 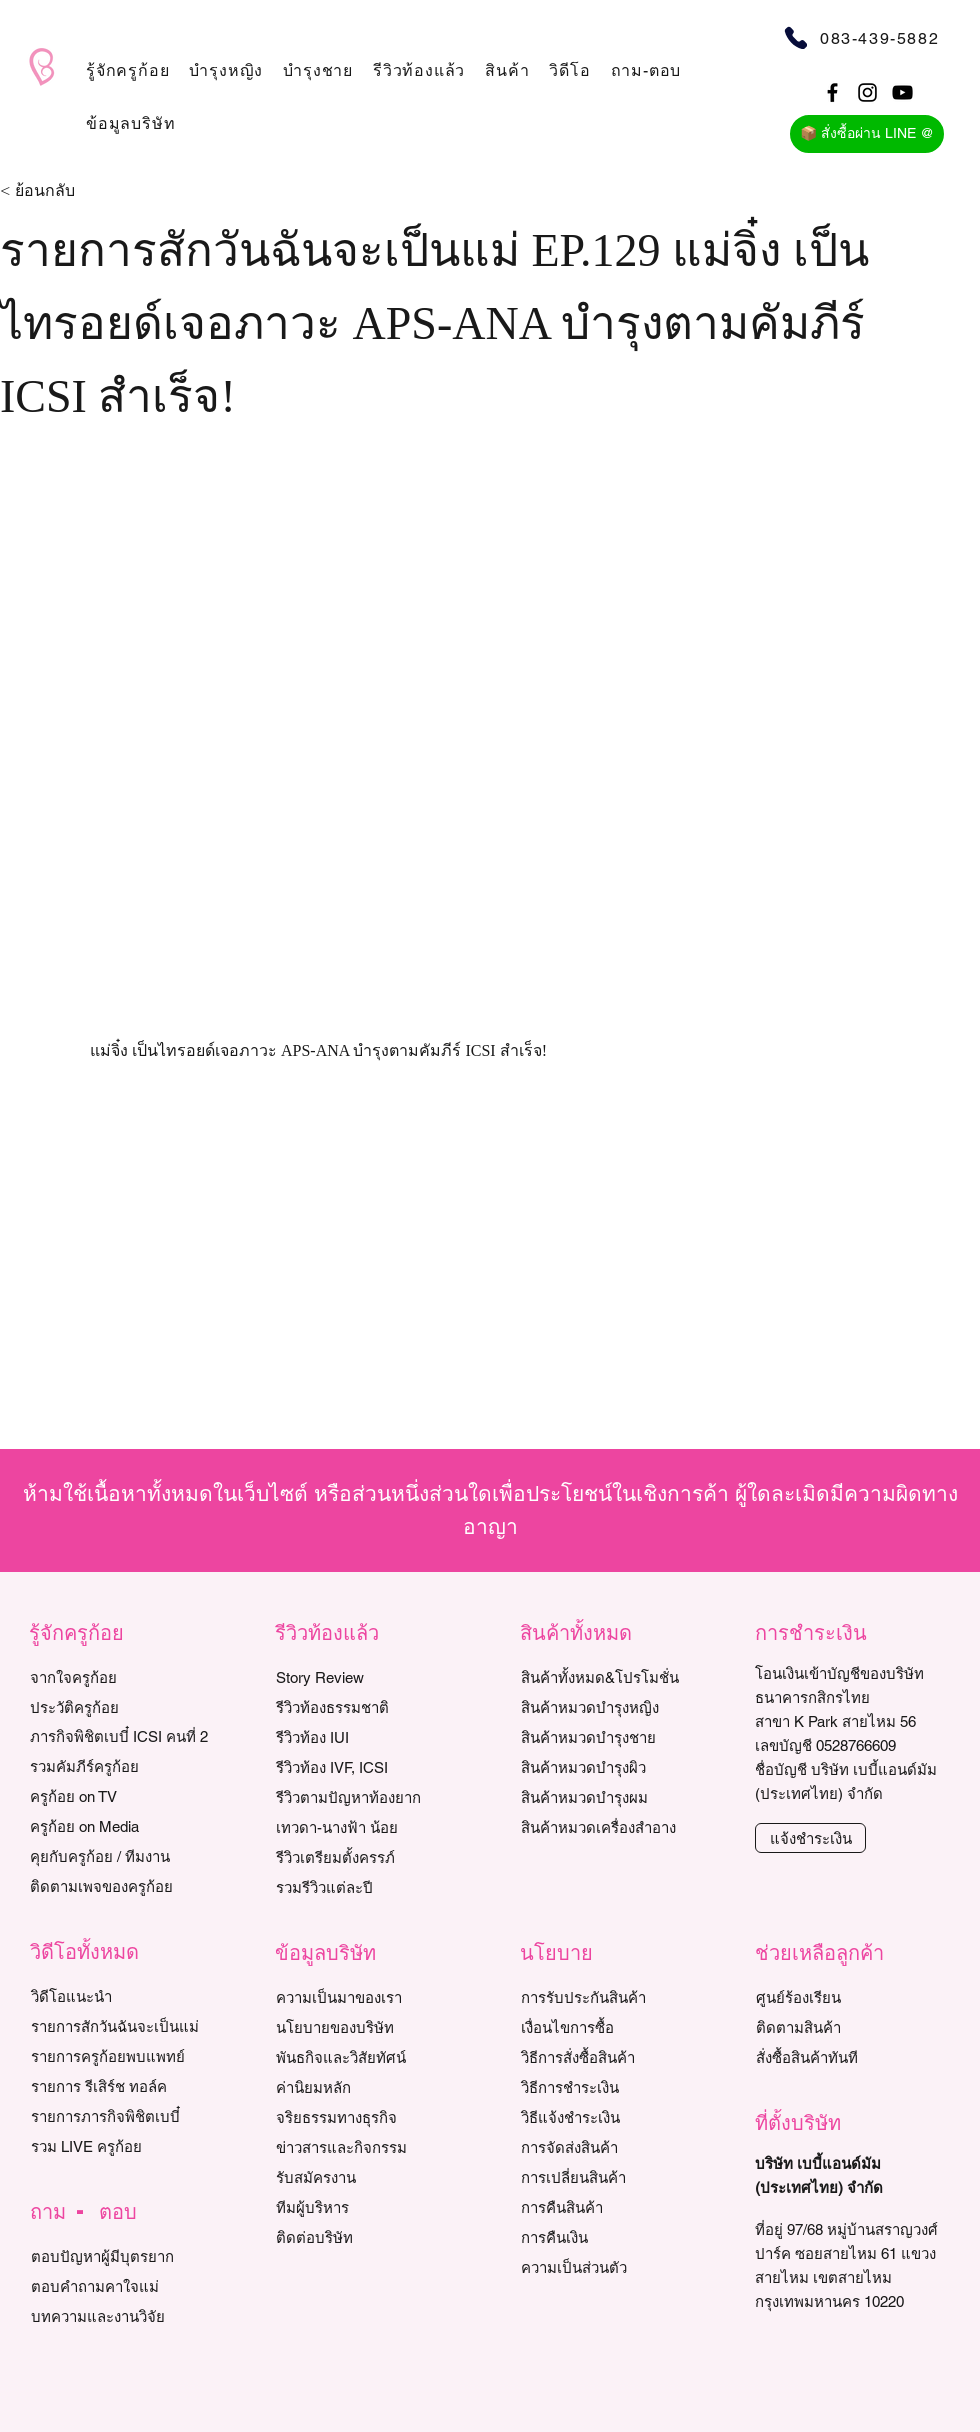 I want to click on [รายการสักวันฉันจะเป็นแม่], so click(x=122, y=2026).